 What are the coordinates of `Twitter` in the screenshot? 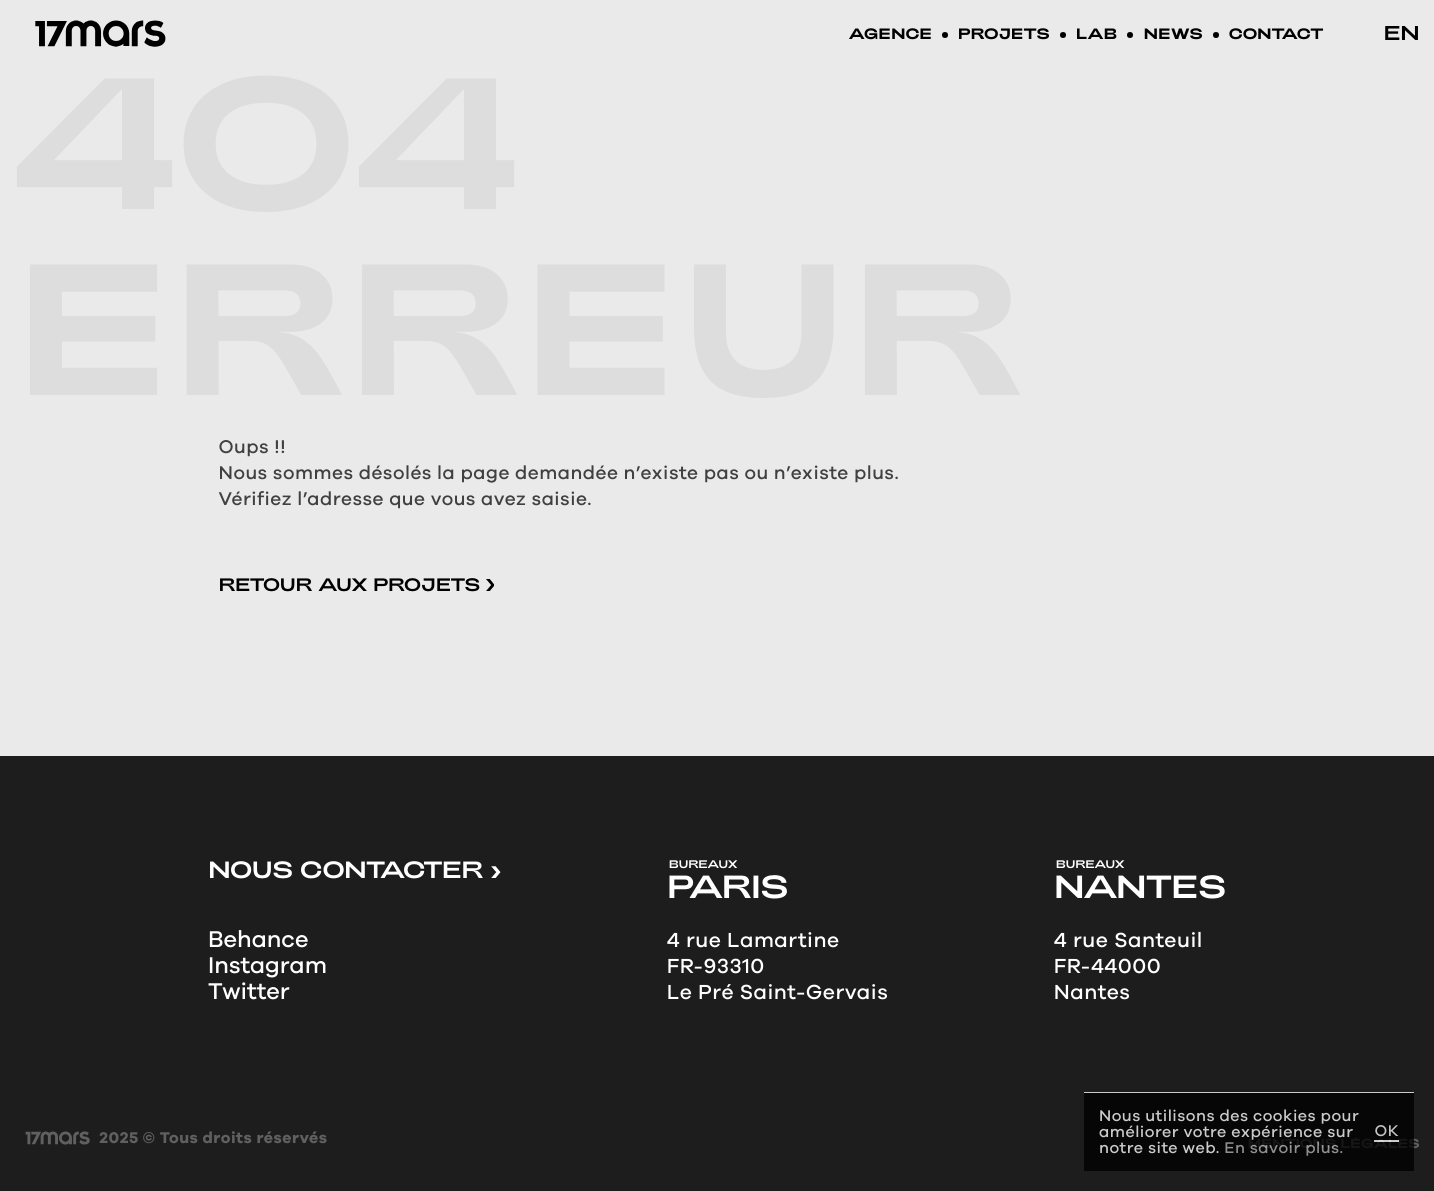 It's located at (249, 992).